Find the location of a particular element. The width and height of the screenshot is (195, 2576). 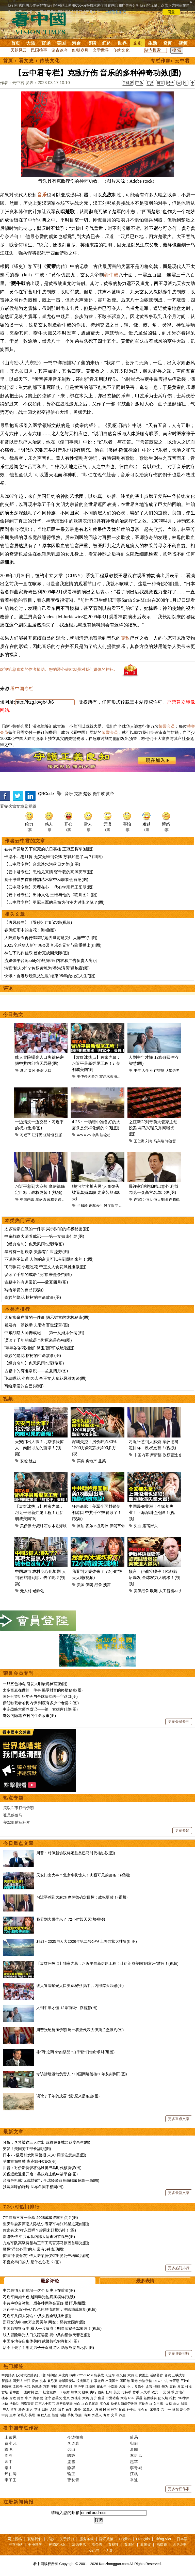

2023全球华人新年晚会及音乐会元宵节隆重播出(组图) is located at coordinates (52, 945).